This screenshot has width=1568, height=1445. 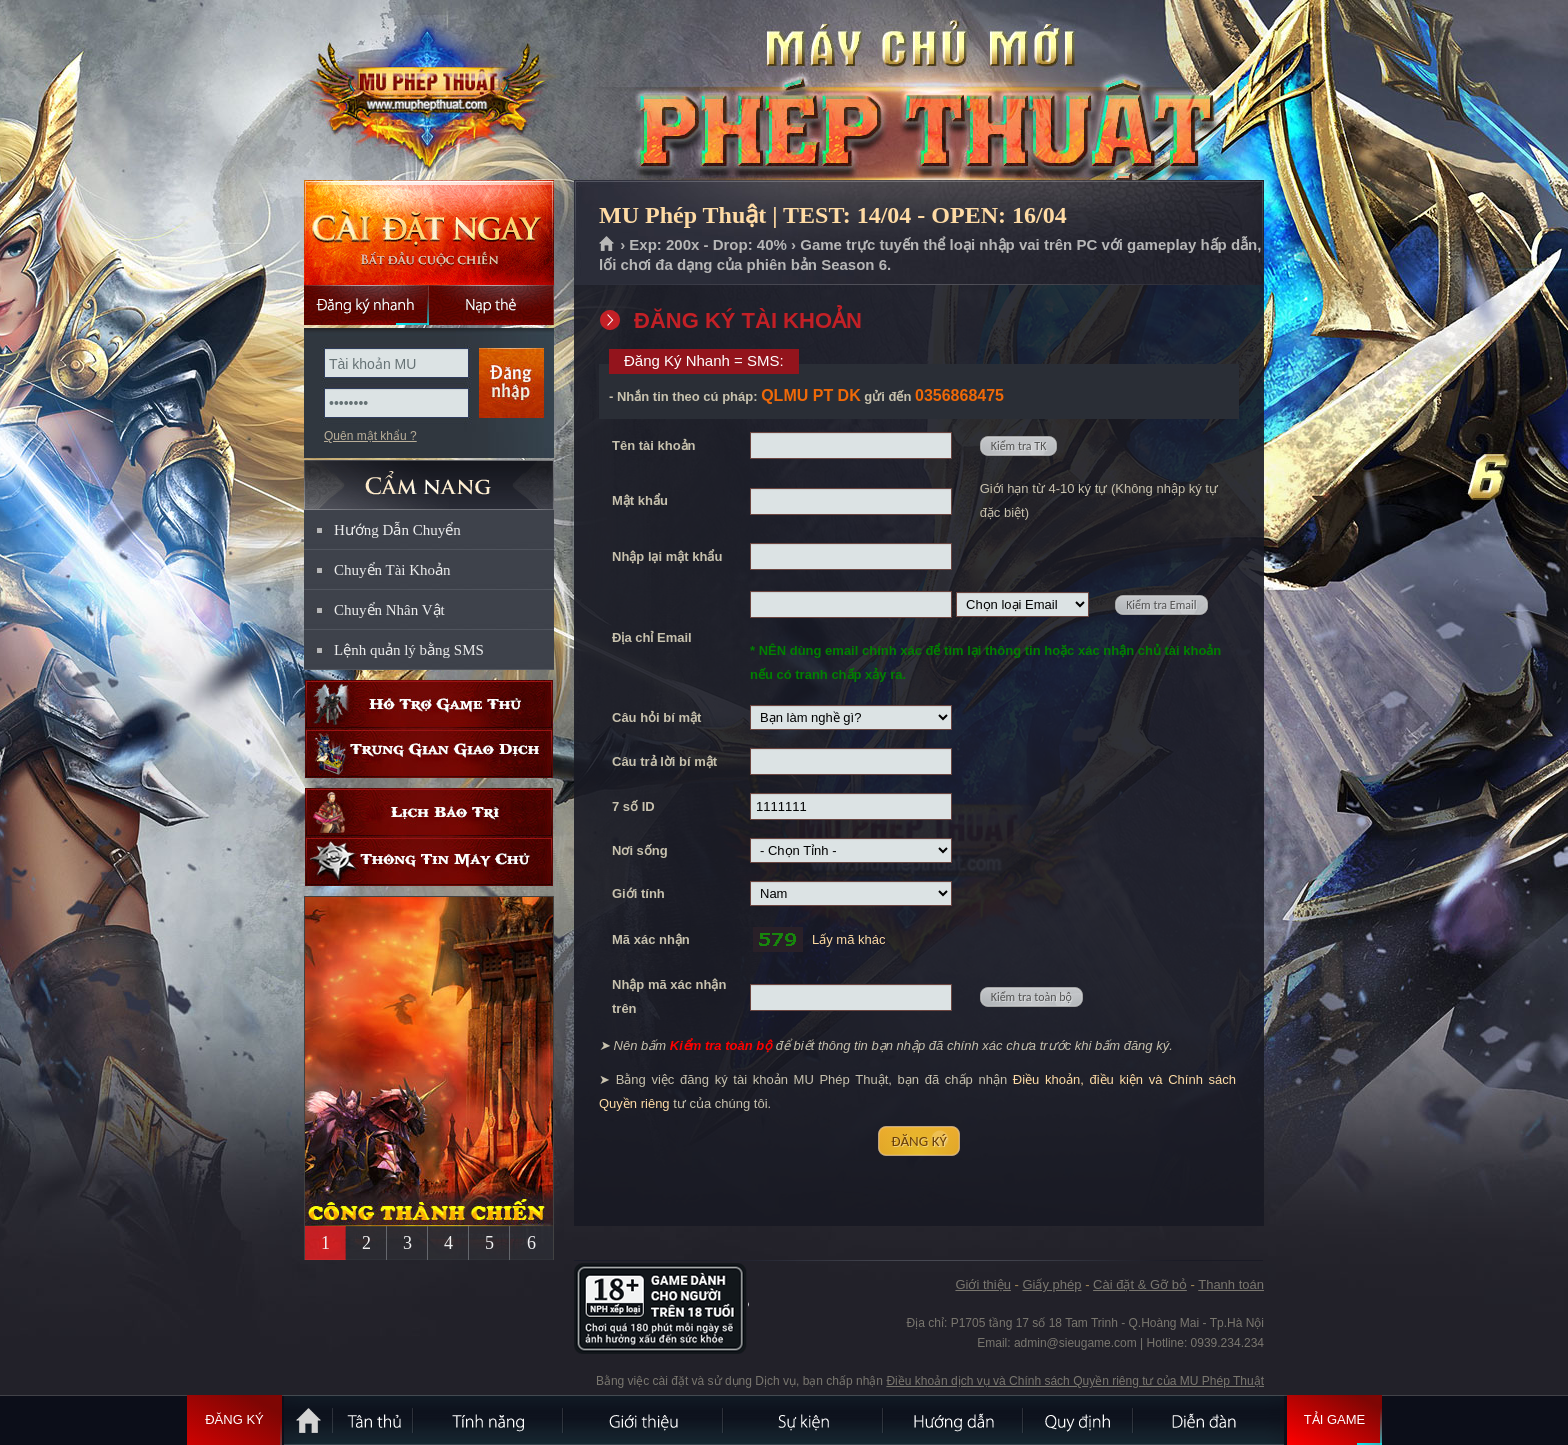 What do you see at coordinates (982, 1284) in the screenshot?
I see `Giới thiệu` at bounding box center [982, 1284].